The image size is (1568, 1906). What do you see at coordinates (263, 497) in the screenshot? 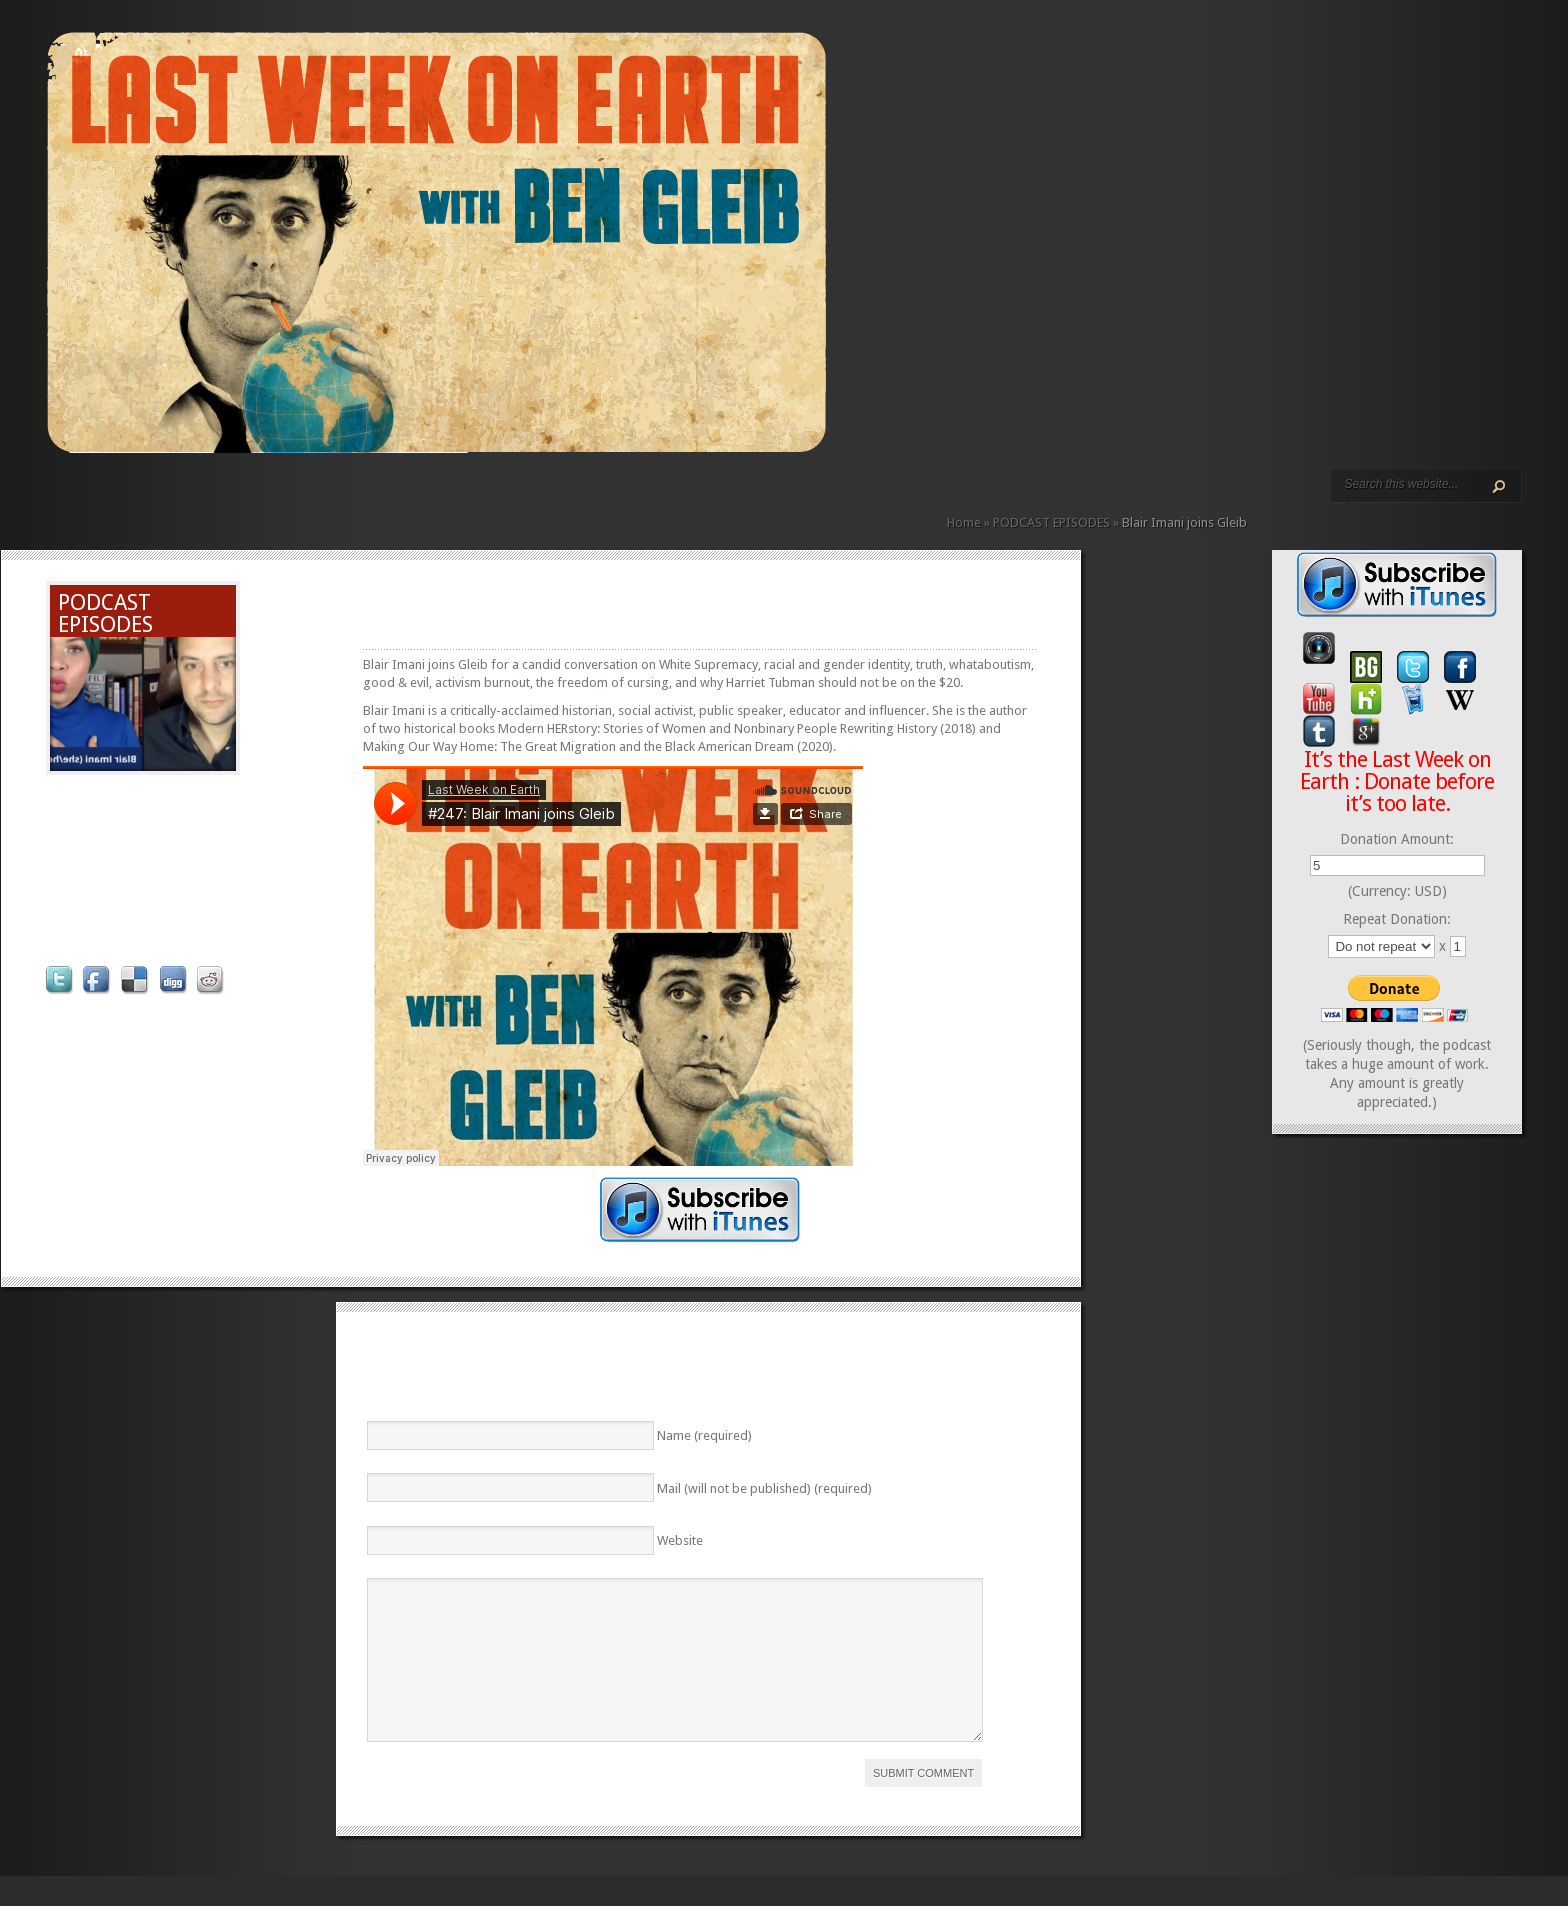
I see `REVIEWS` at bounding box center [263, 497].